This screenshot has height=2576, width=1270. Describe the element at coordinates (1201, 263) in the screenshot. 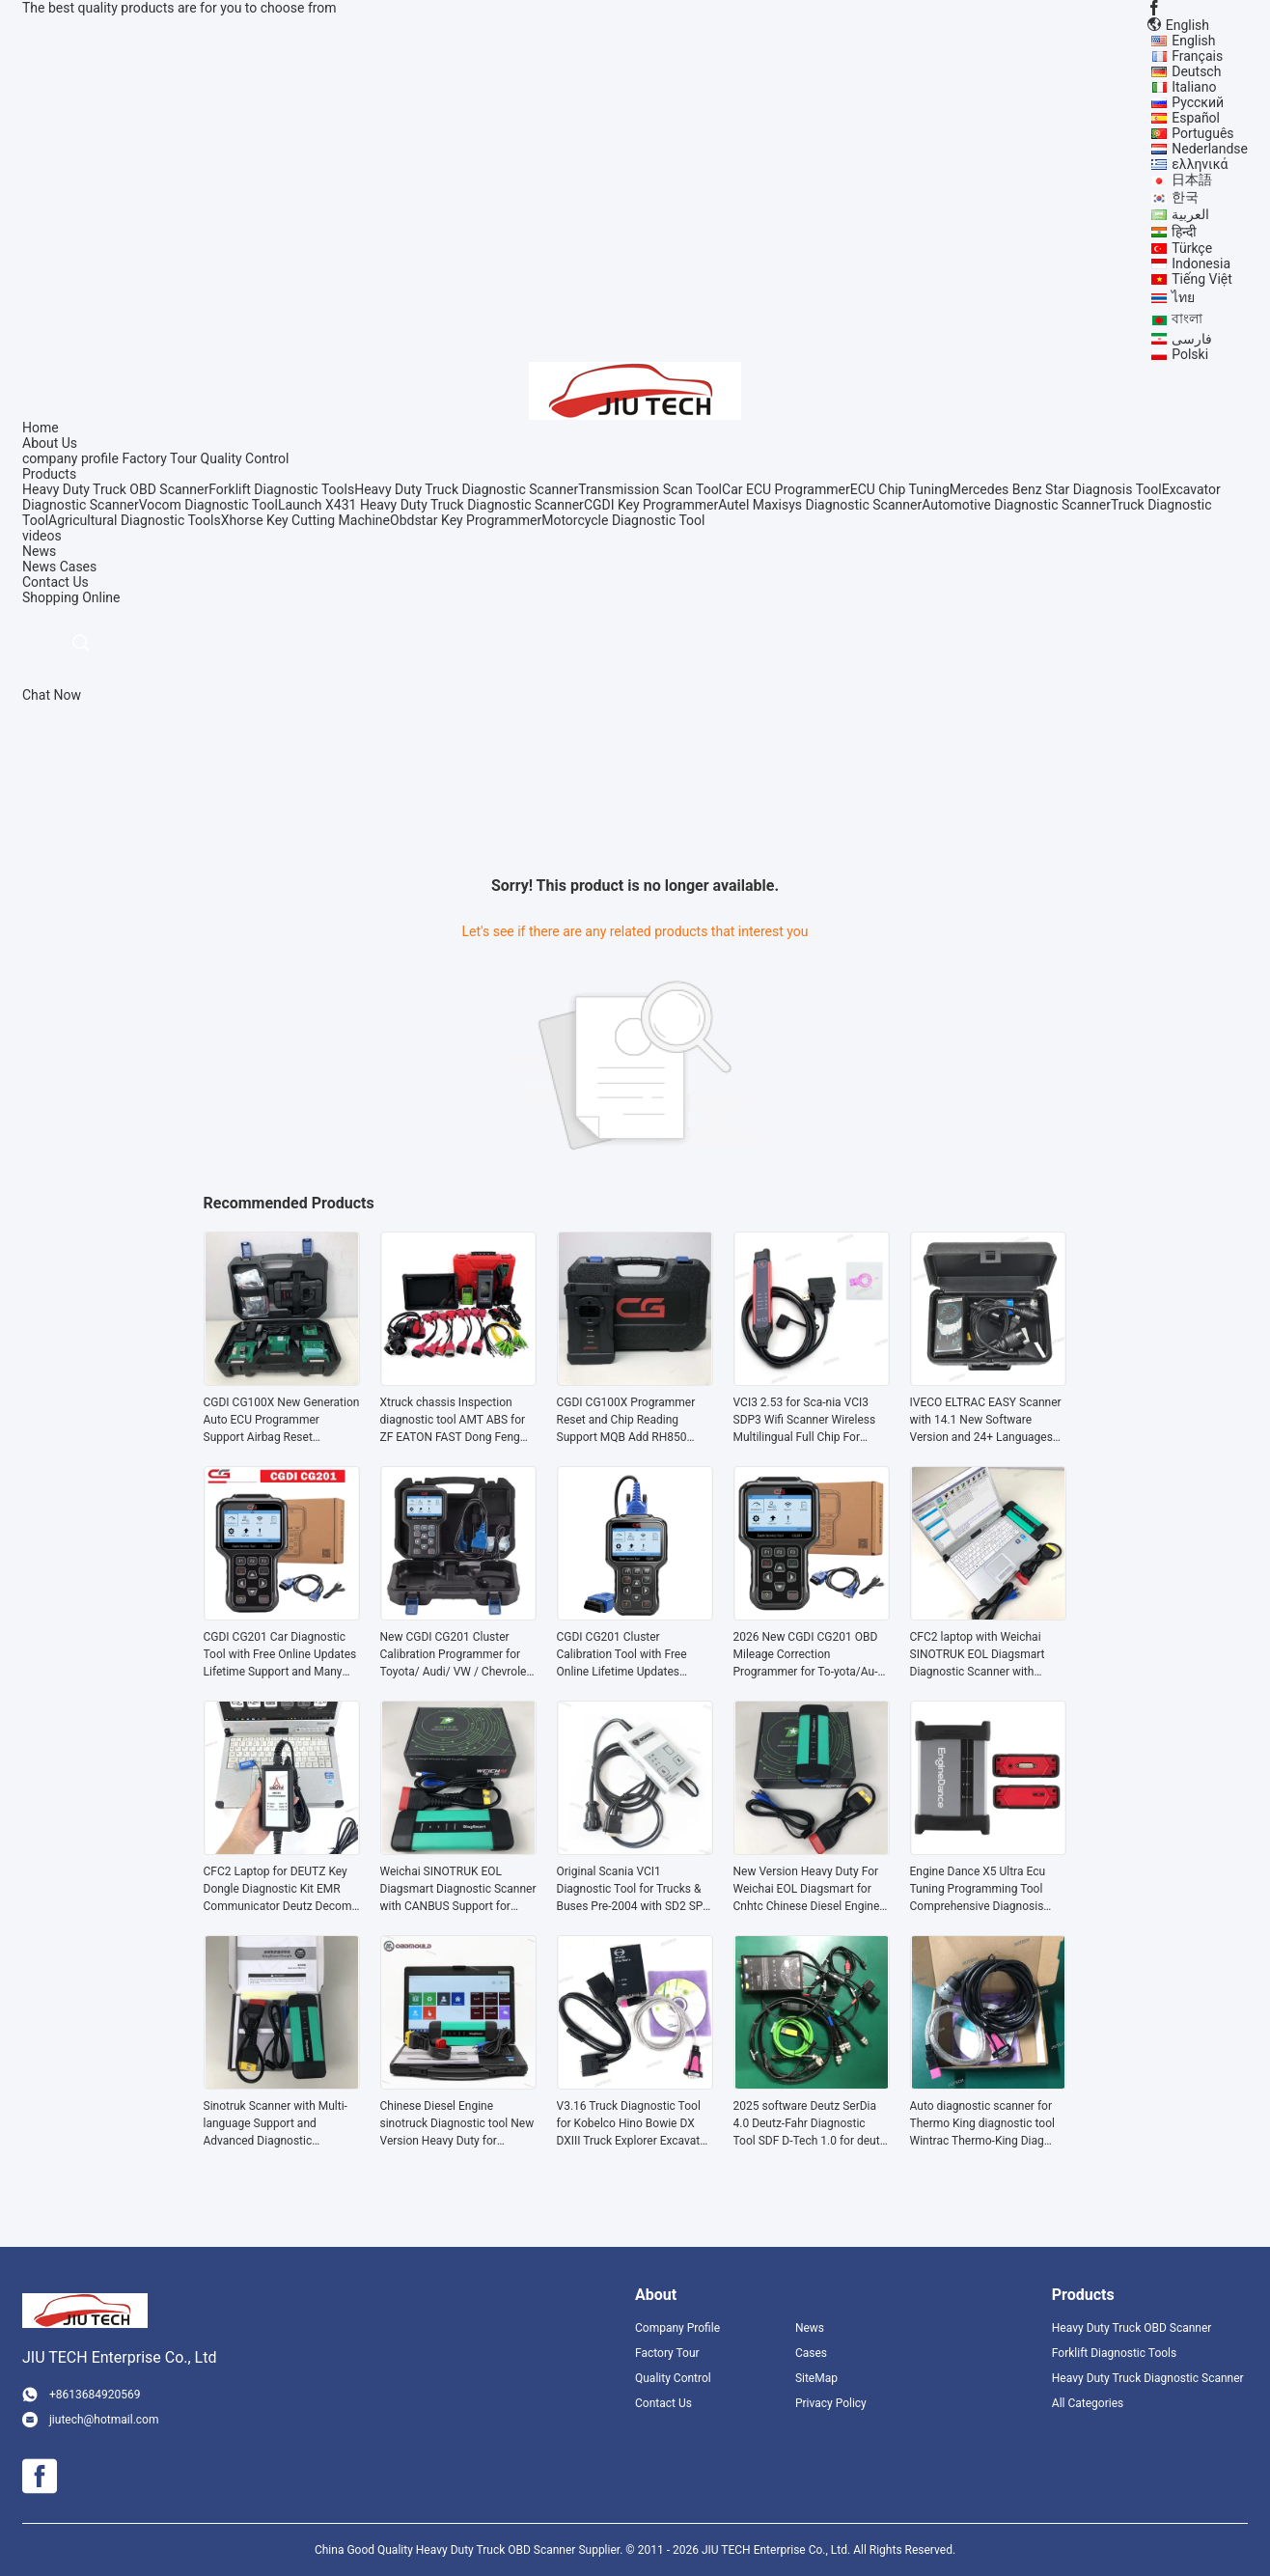

I see `Indonesia` at that location.